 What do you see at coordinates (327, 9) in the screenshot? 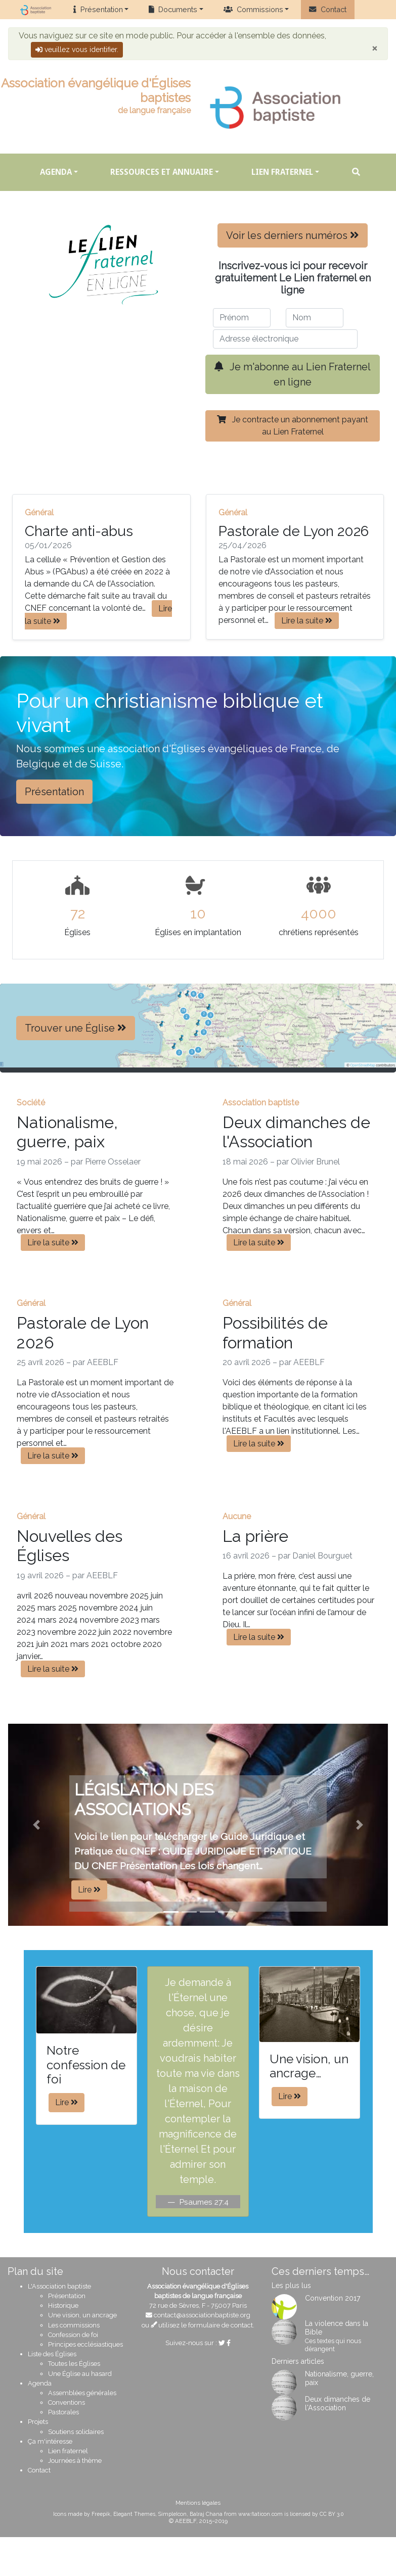
I see `Contact` at bounding box center [327, 9].